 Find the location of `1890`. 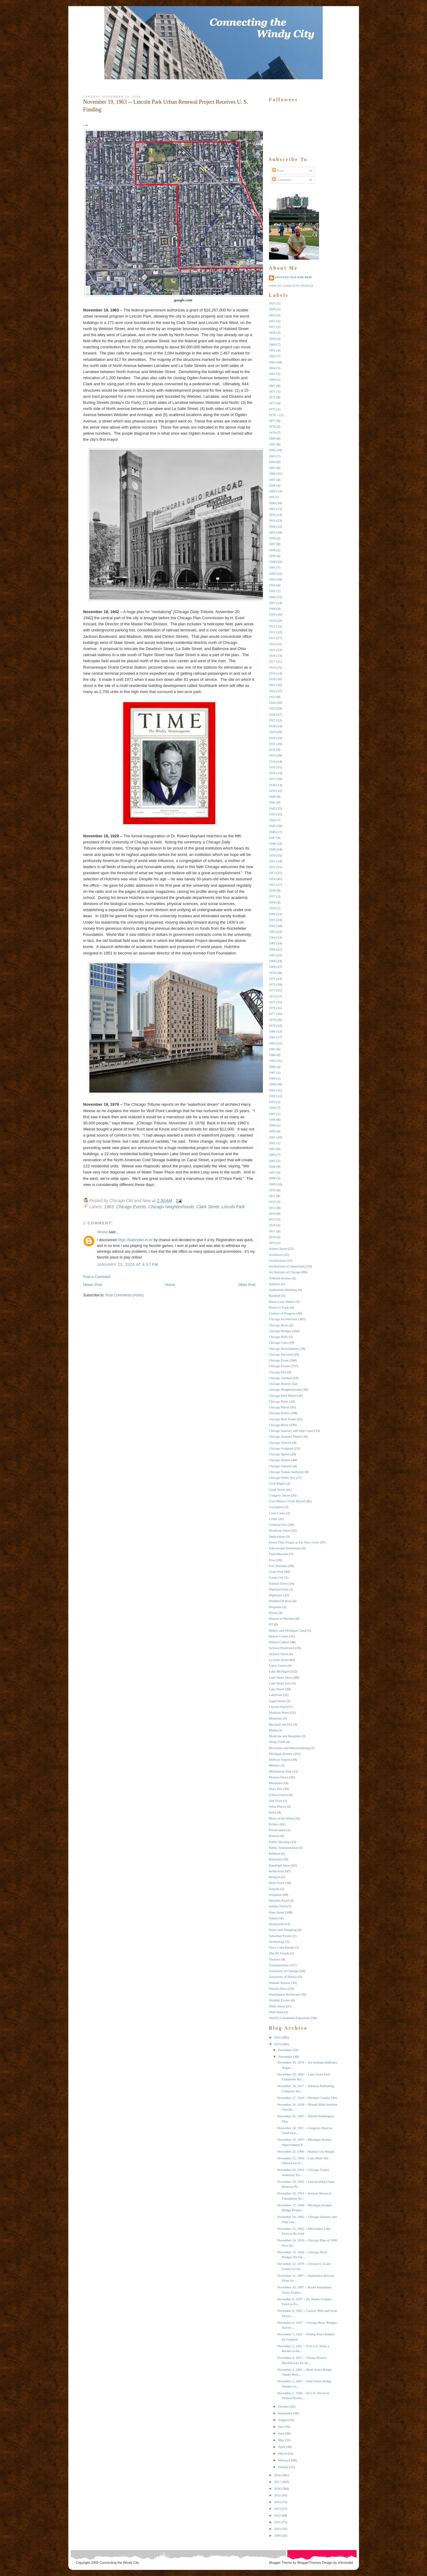

1890 is located at coordinates (272, 503).